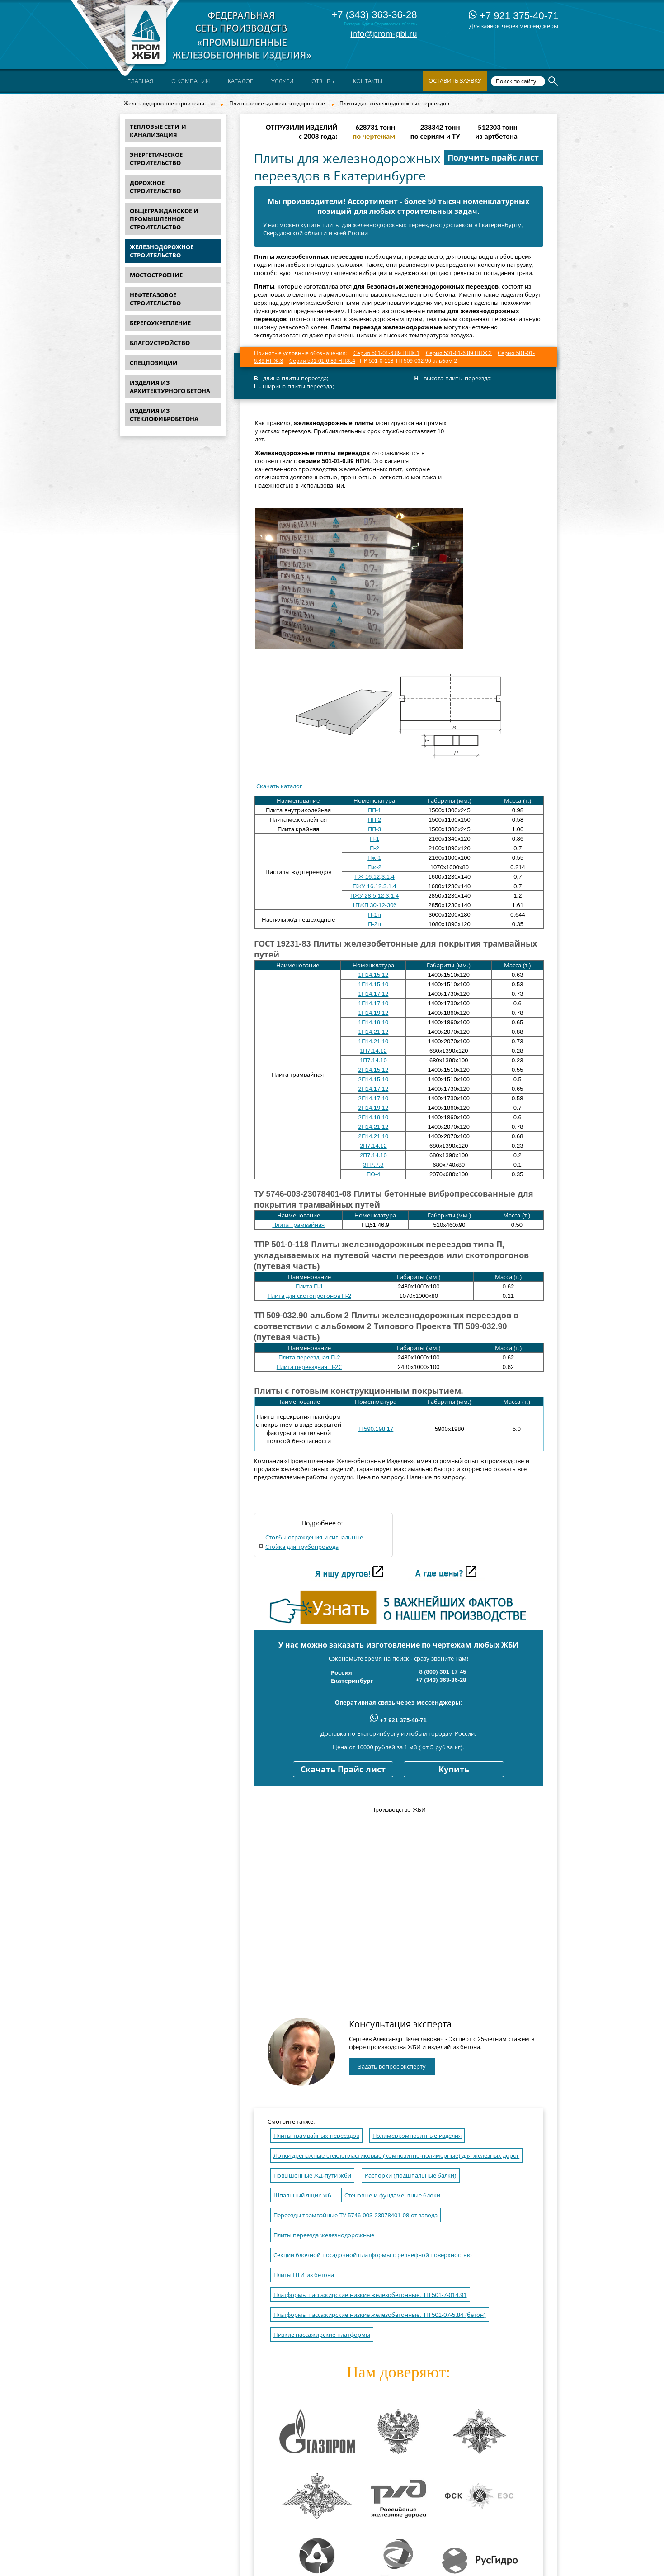  Describe the element at coordinates (374, 838) in the screenshot. I see `П-1` at that location.